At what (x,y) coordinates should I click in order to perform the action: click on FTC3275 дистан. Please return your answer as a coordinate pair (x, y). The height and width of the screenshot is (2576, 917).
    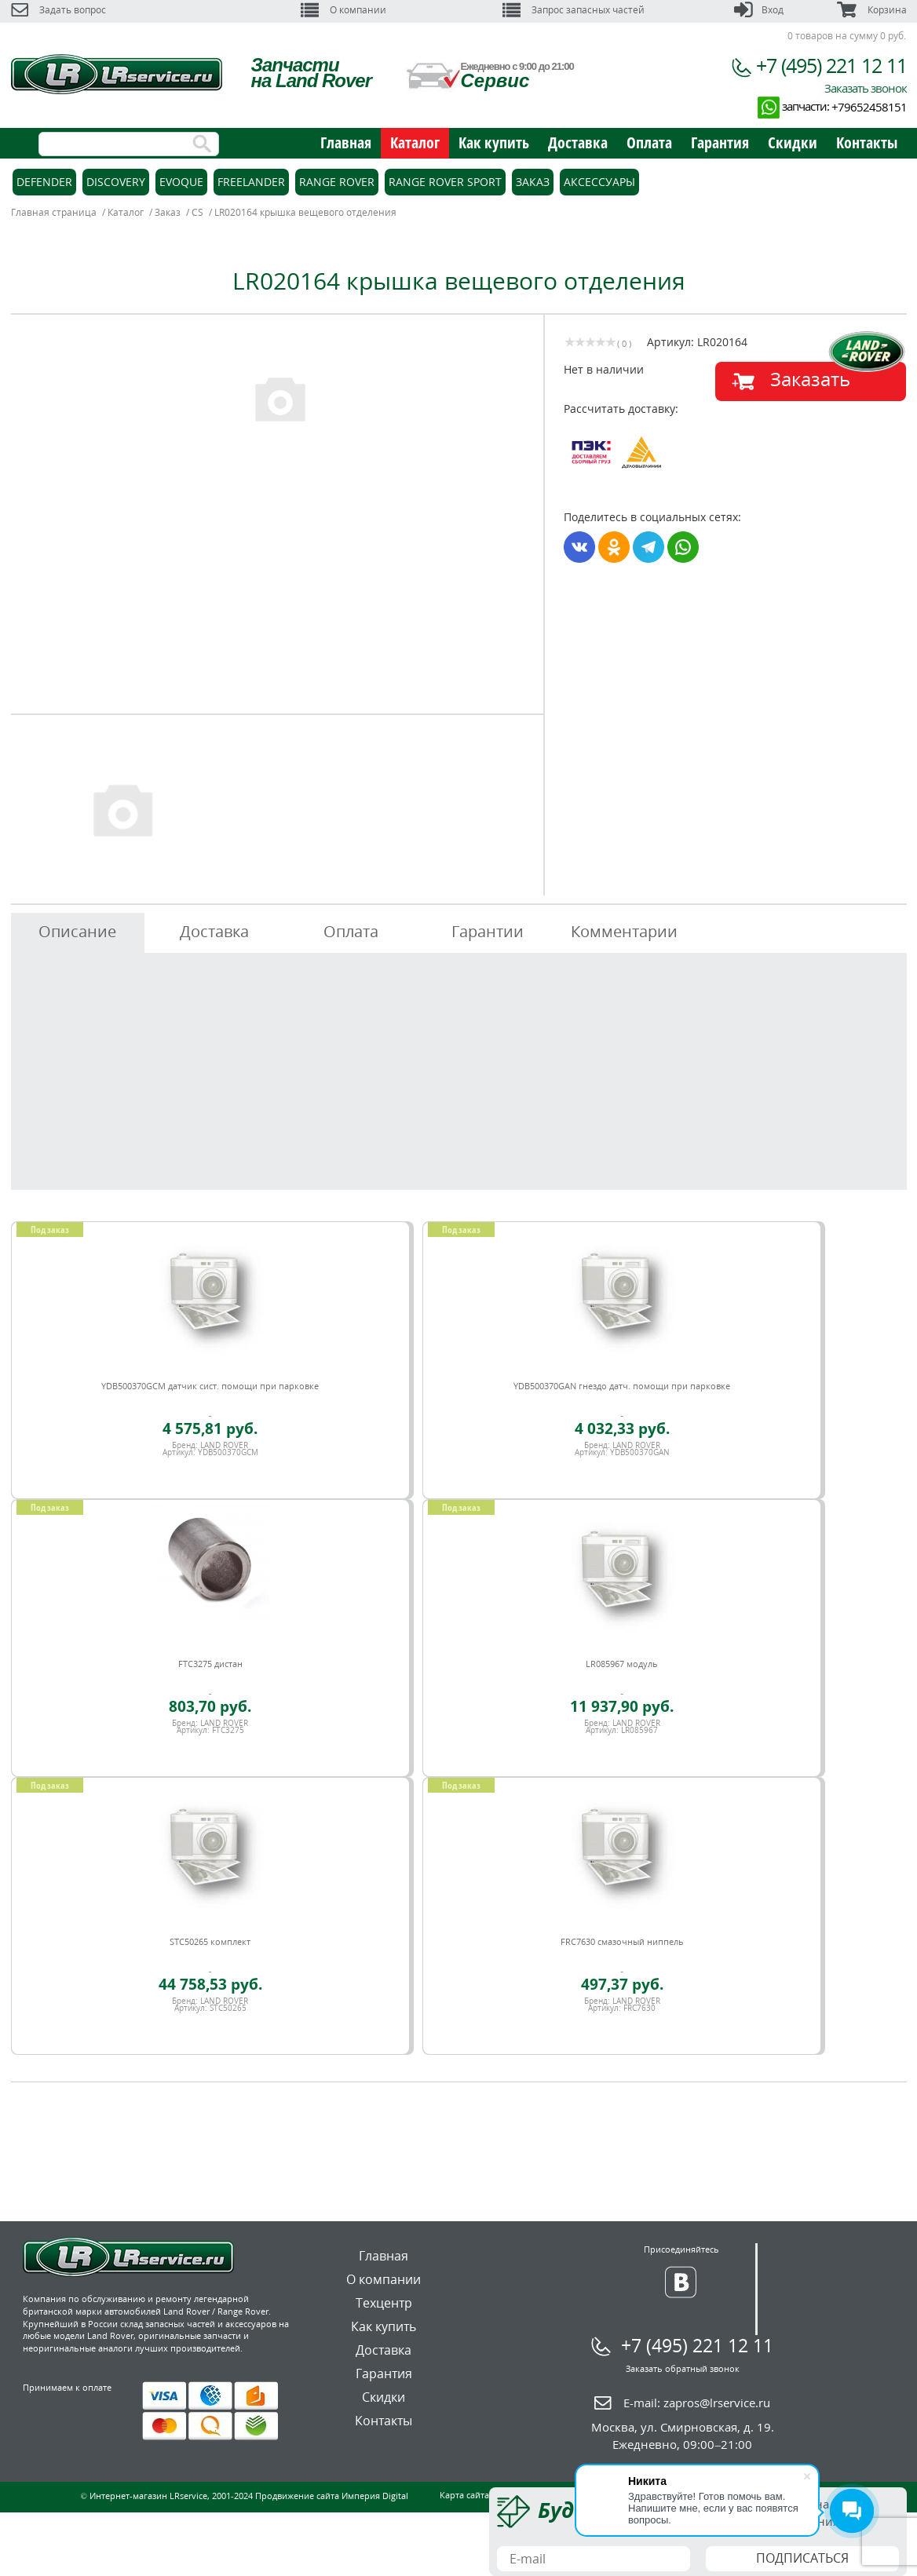
    Looking at the image, I should click on (210, 1663).